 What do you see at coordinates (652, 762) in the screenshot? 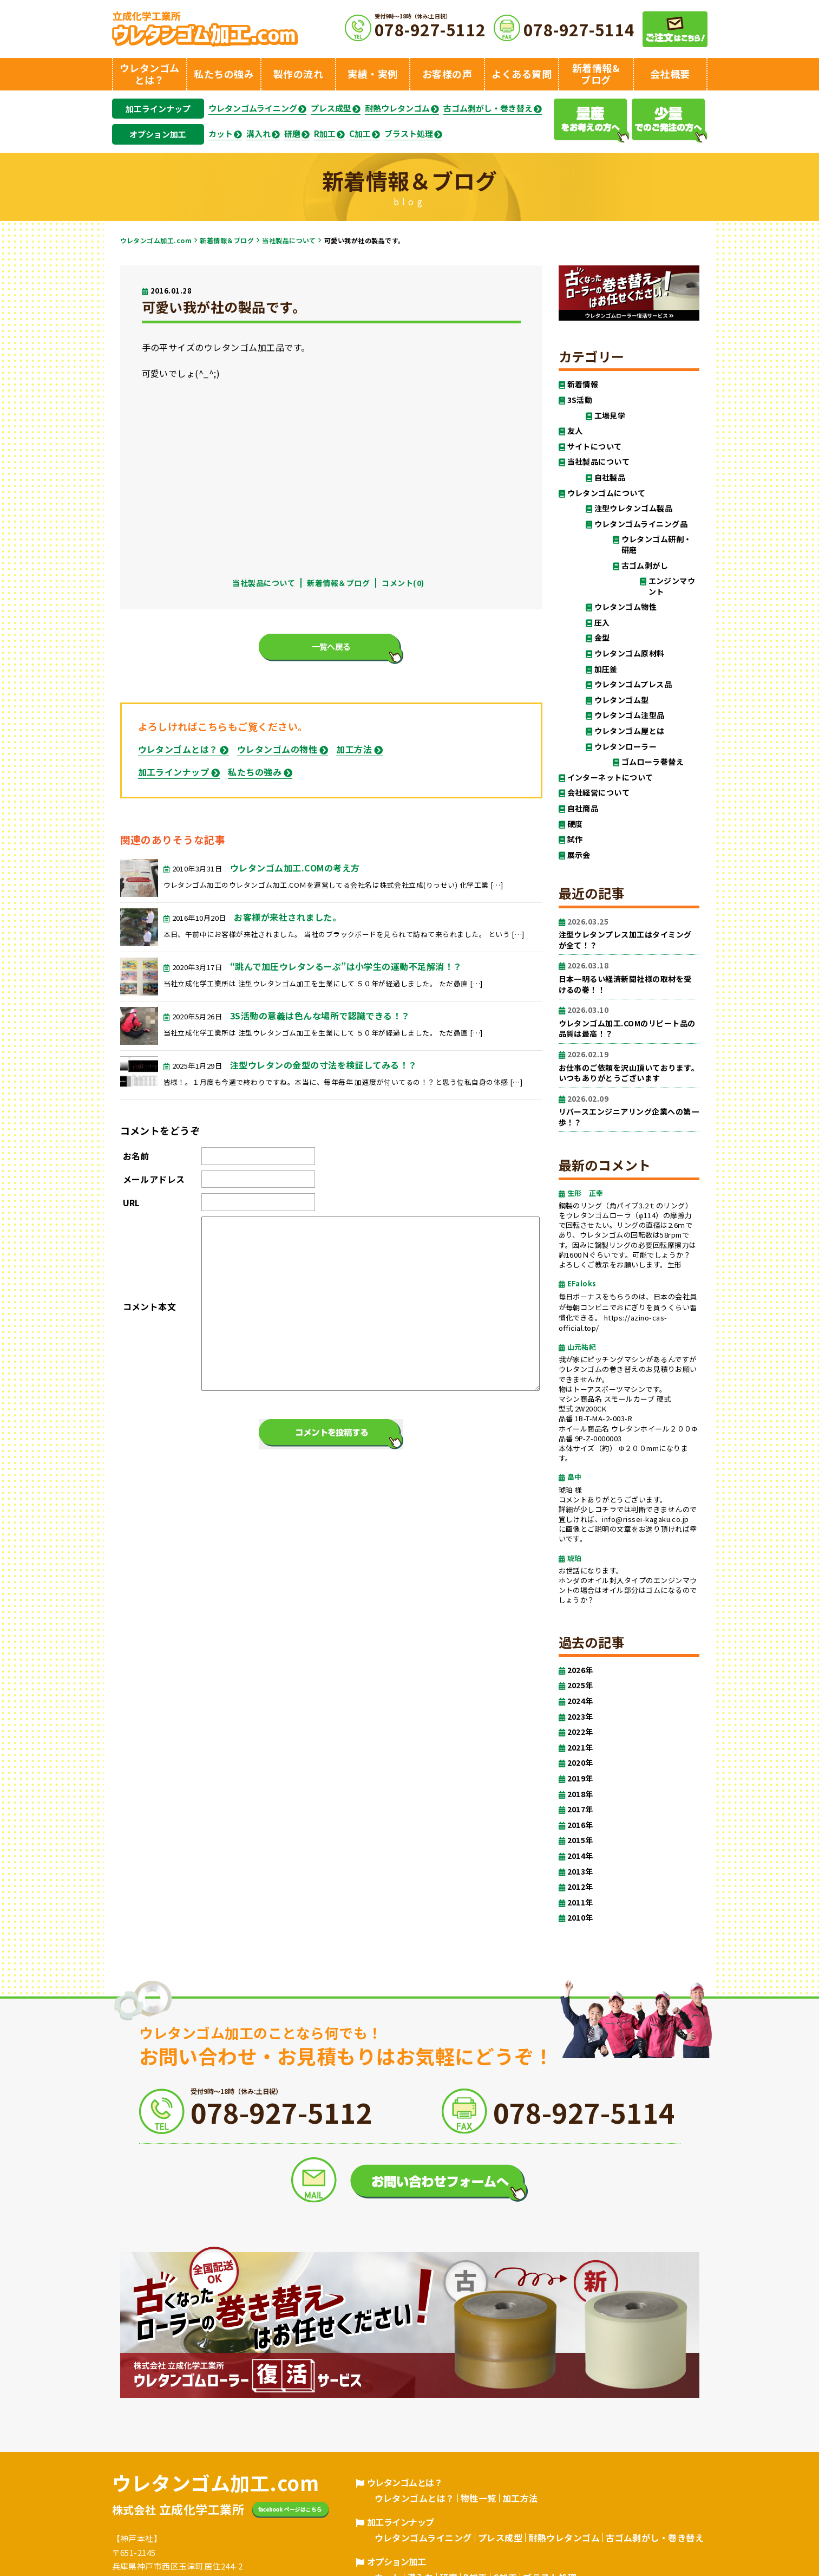
I see `ゴムローラ巻替え` at bounding box center [652, 762].